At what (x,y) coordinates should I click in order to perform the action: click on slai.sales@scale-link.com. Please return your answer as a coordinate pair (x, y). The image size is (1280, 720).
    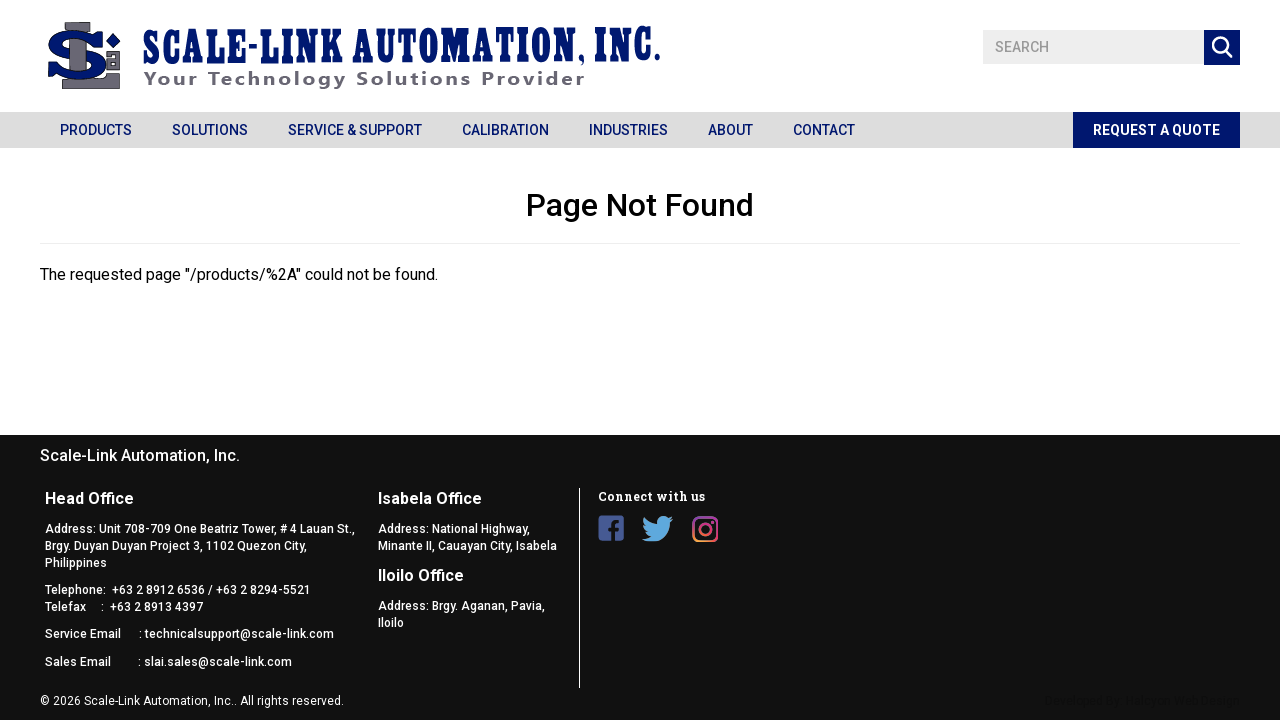
    Looking at the image, I should click on (218, 662).